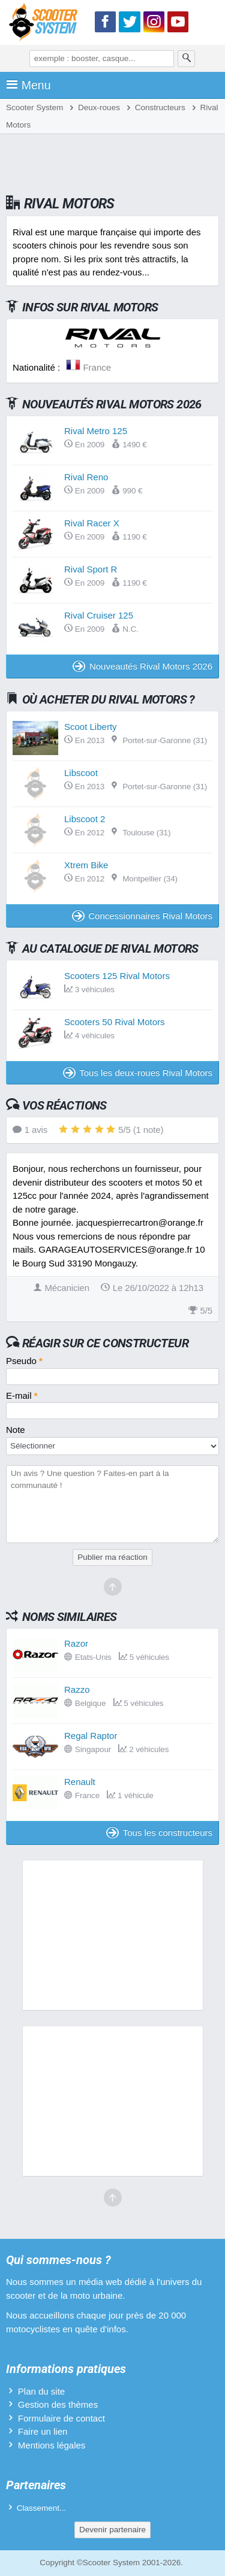  Describe the element at coordinates (90, 1736) in the screenshot. I see `Regal Raptor` at that location.